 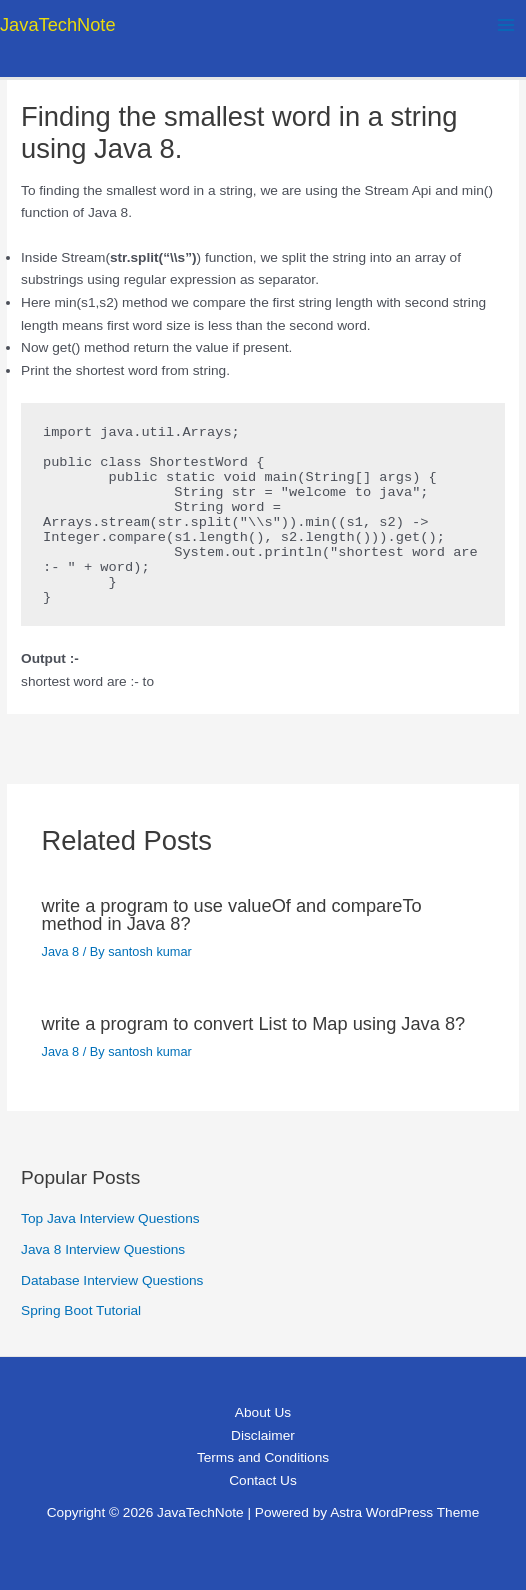 What do you see at coordinates (263, 1480) in the screenshot?
I see `Contact Us` at bounding box center [263, 1480].